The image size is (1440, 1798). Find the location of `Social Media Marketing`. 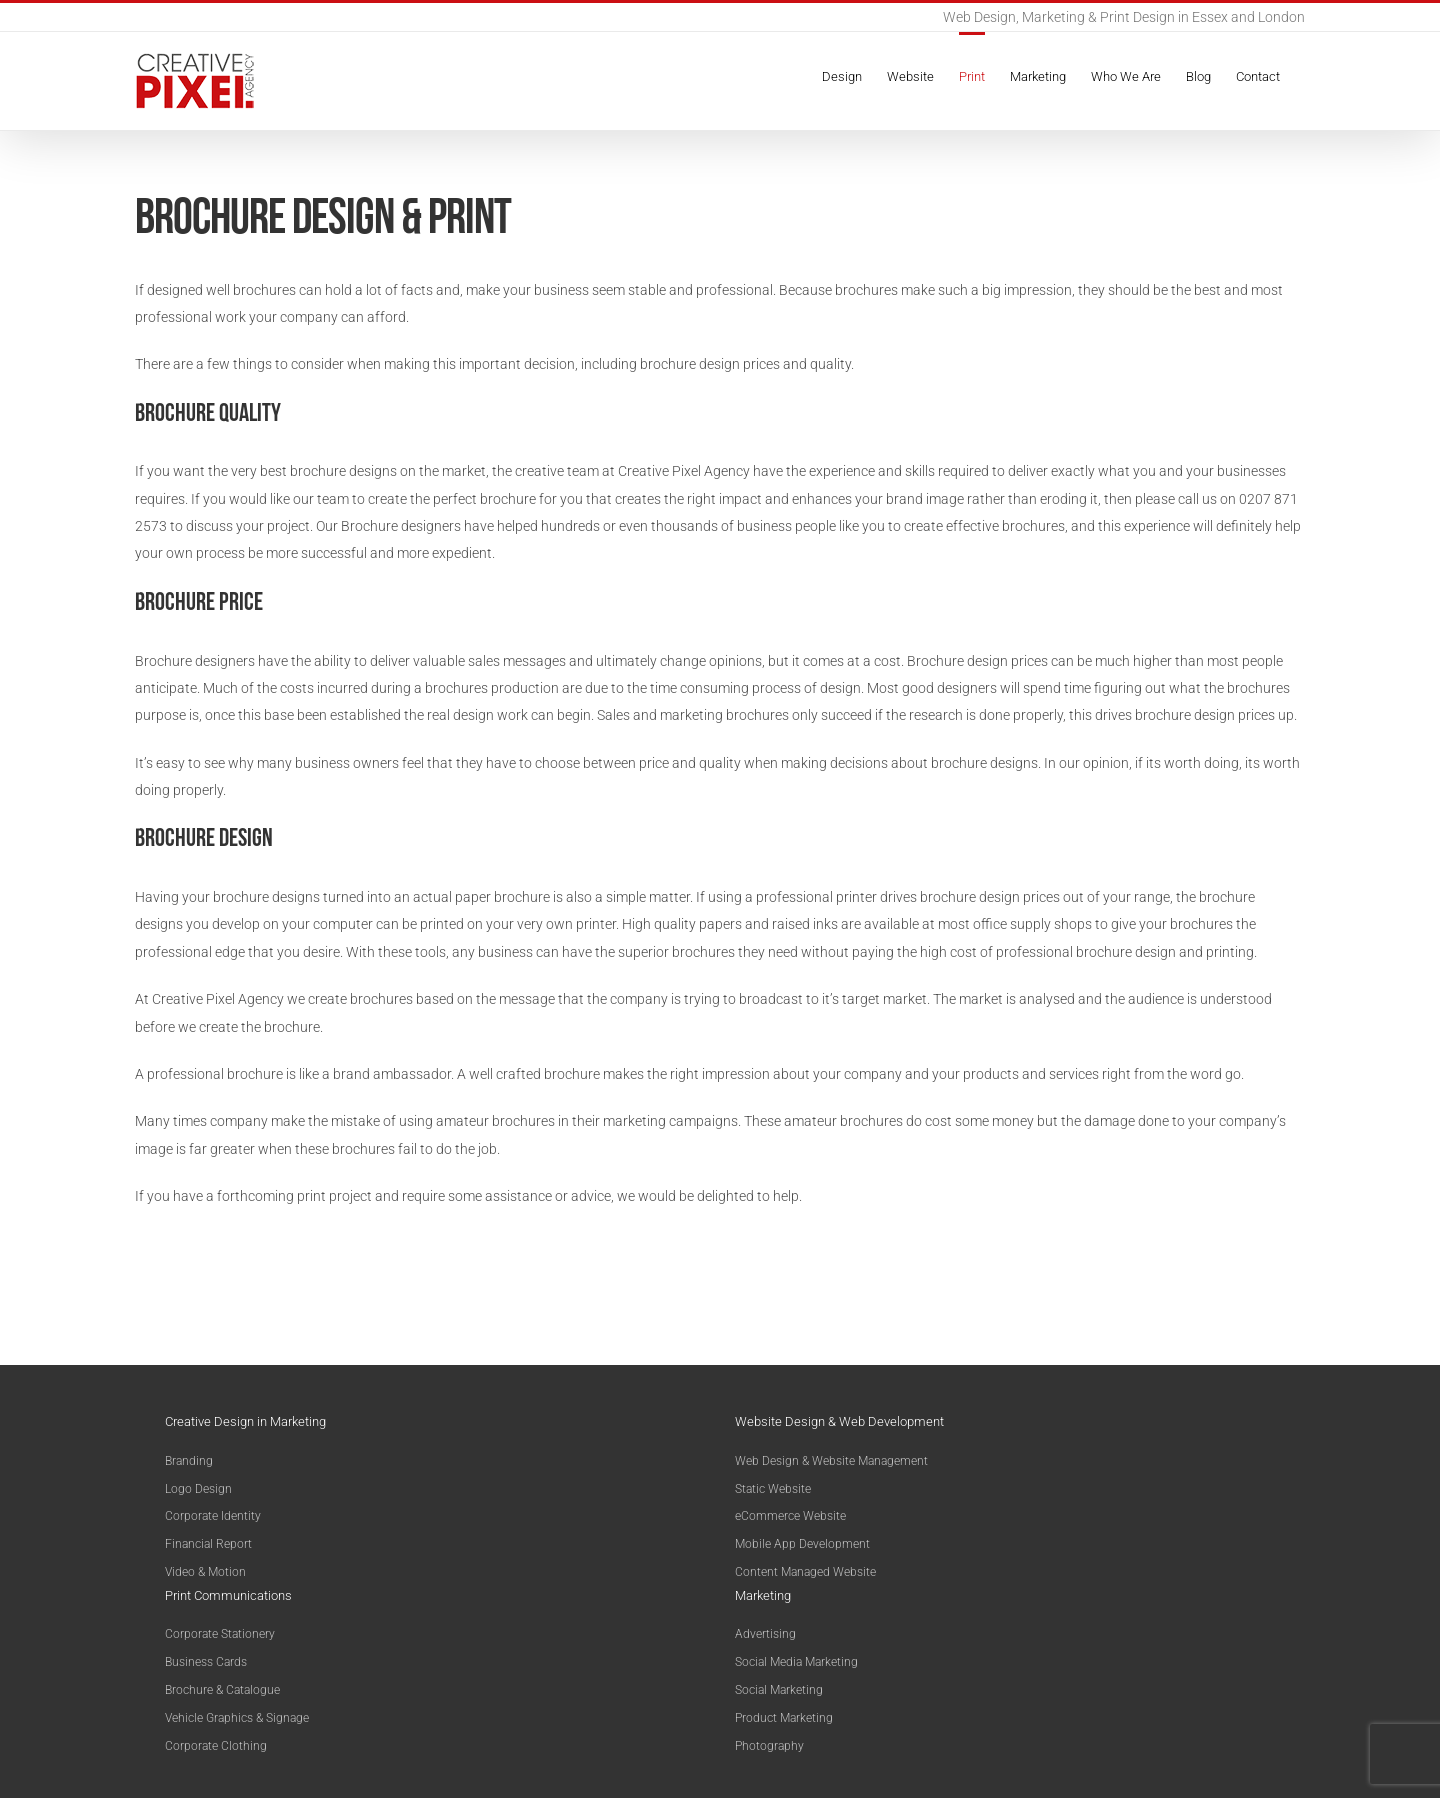

Social Media Marketing is located at coordinates (796, 1662).